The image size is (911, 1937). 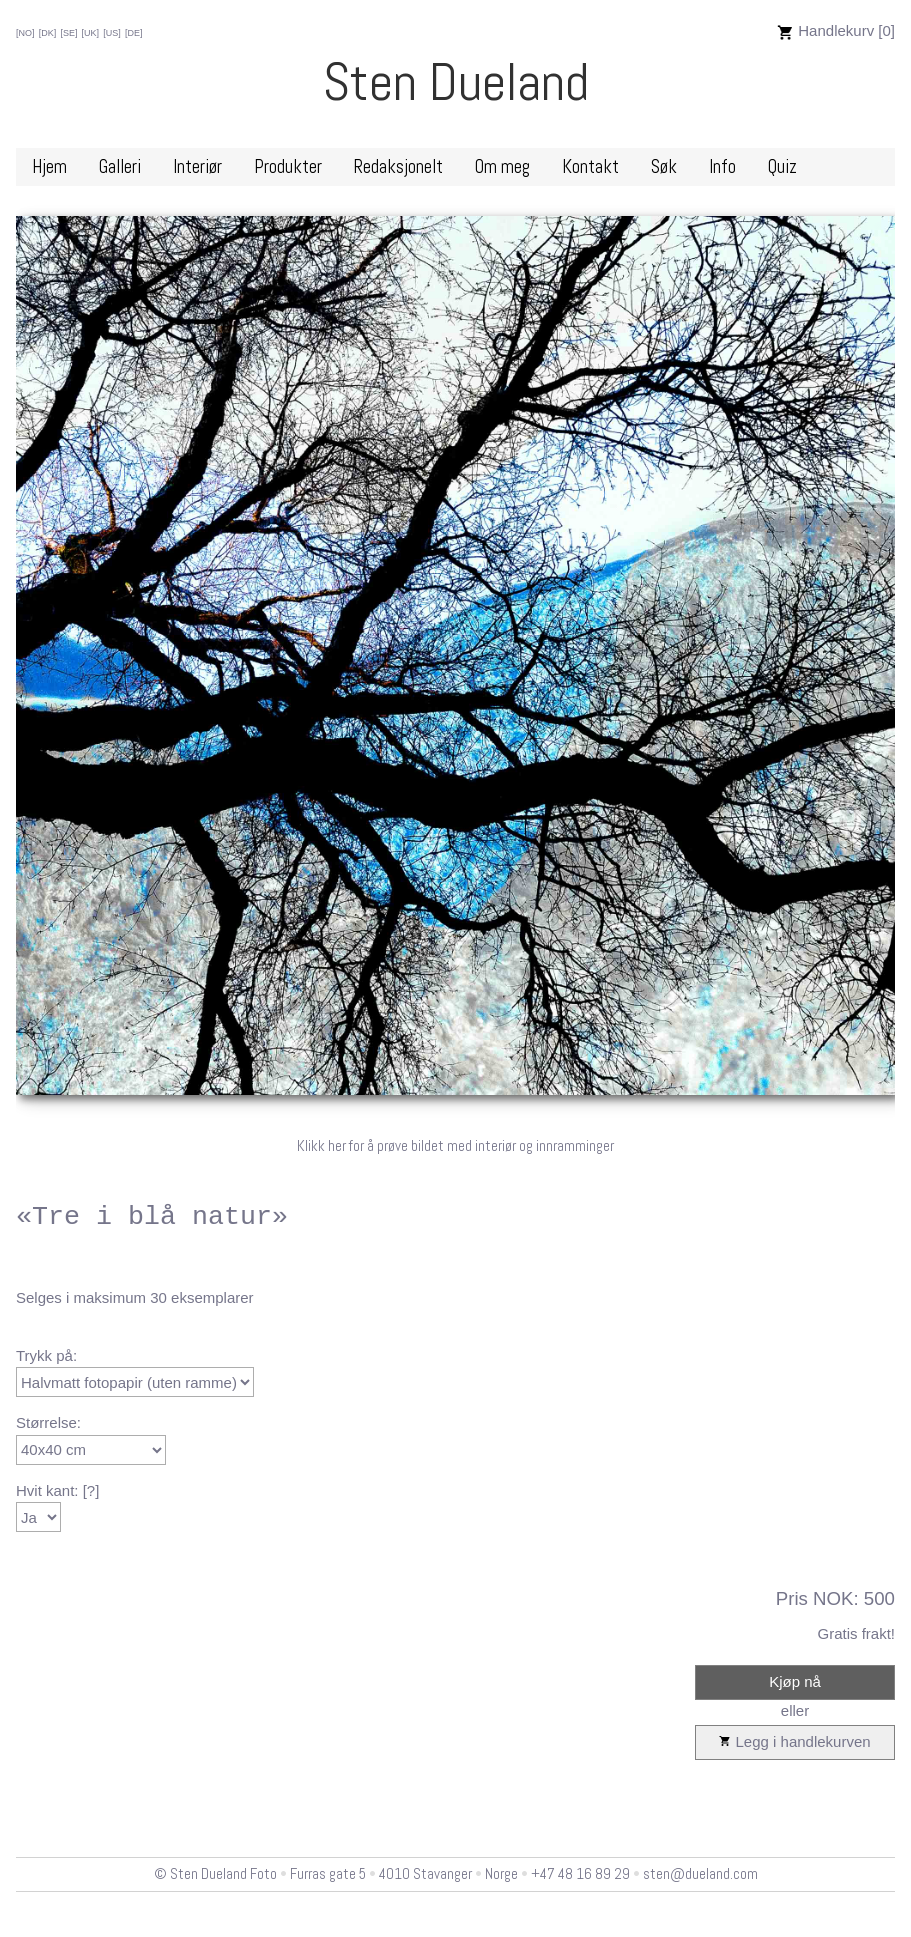 What do you see at coordinates (120, 167) in the screenshot?
I see `Galleri` at bounding box center [120, 167].